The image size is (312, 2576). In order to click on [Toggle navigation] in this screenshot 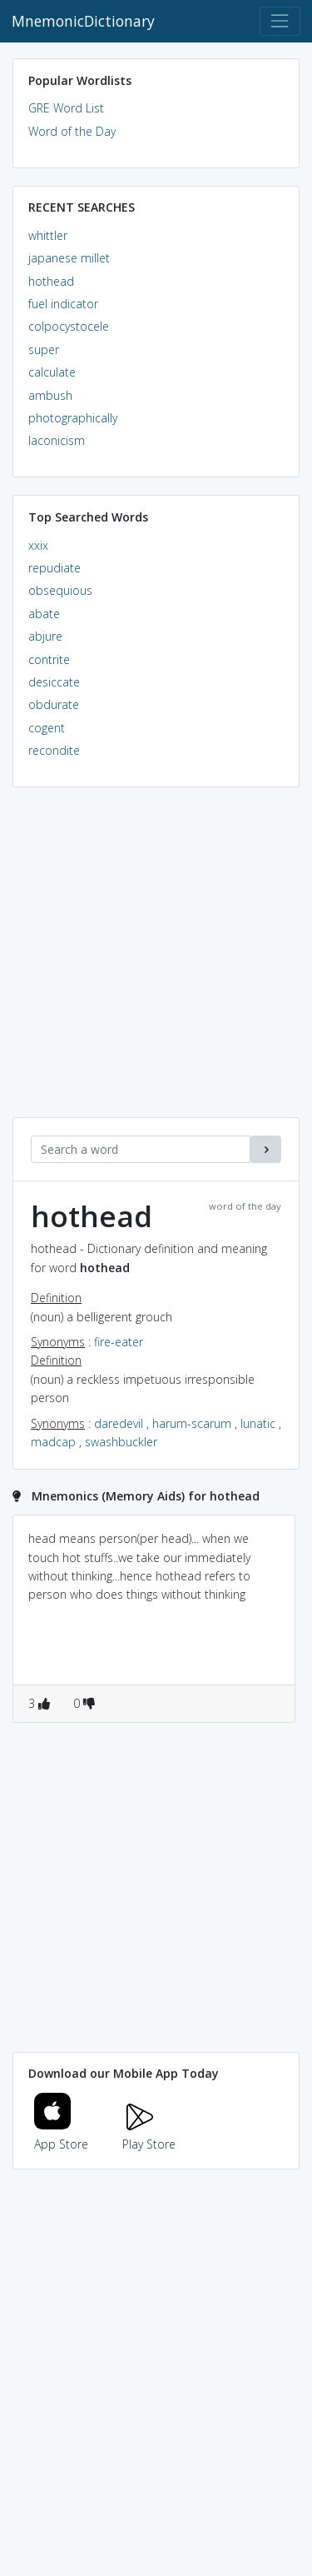, I will do `click(280, 21)`.